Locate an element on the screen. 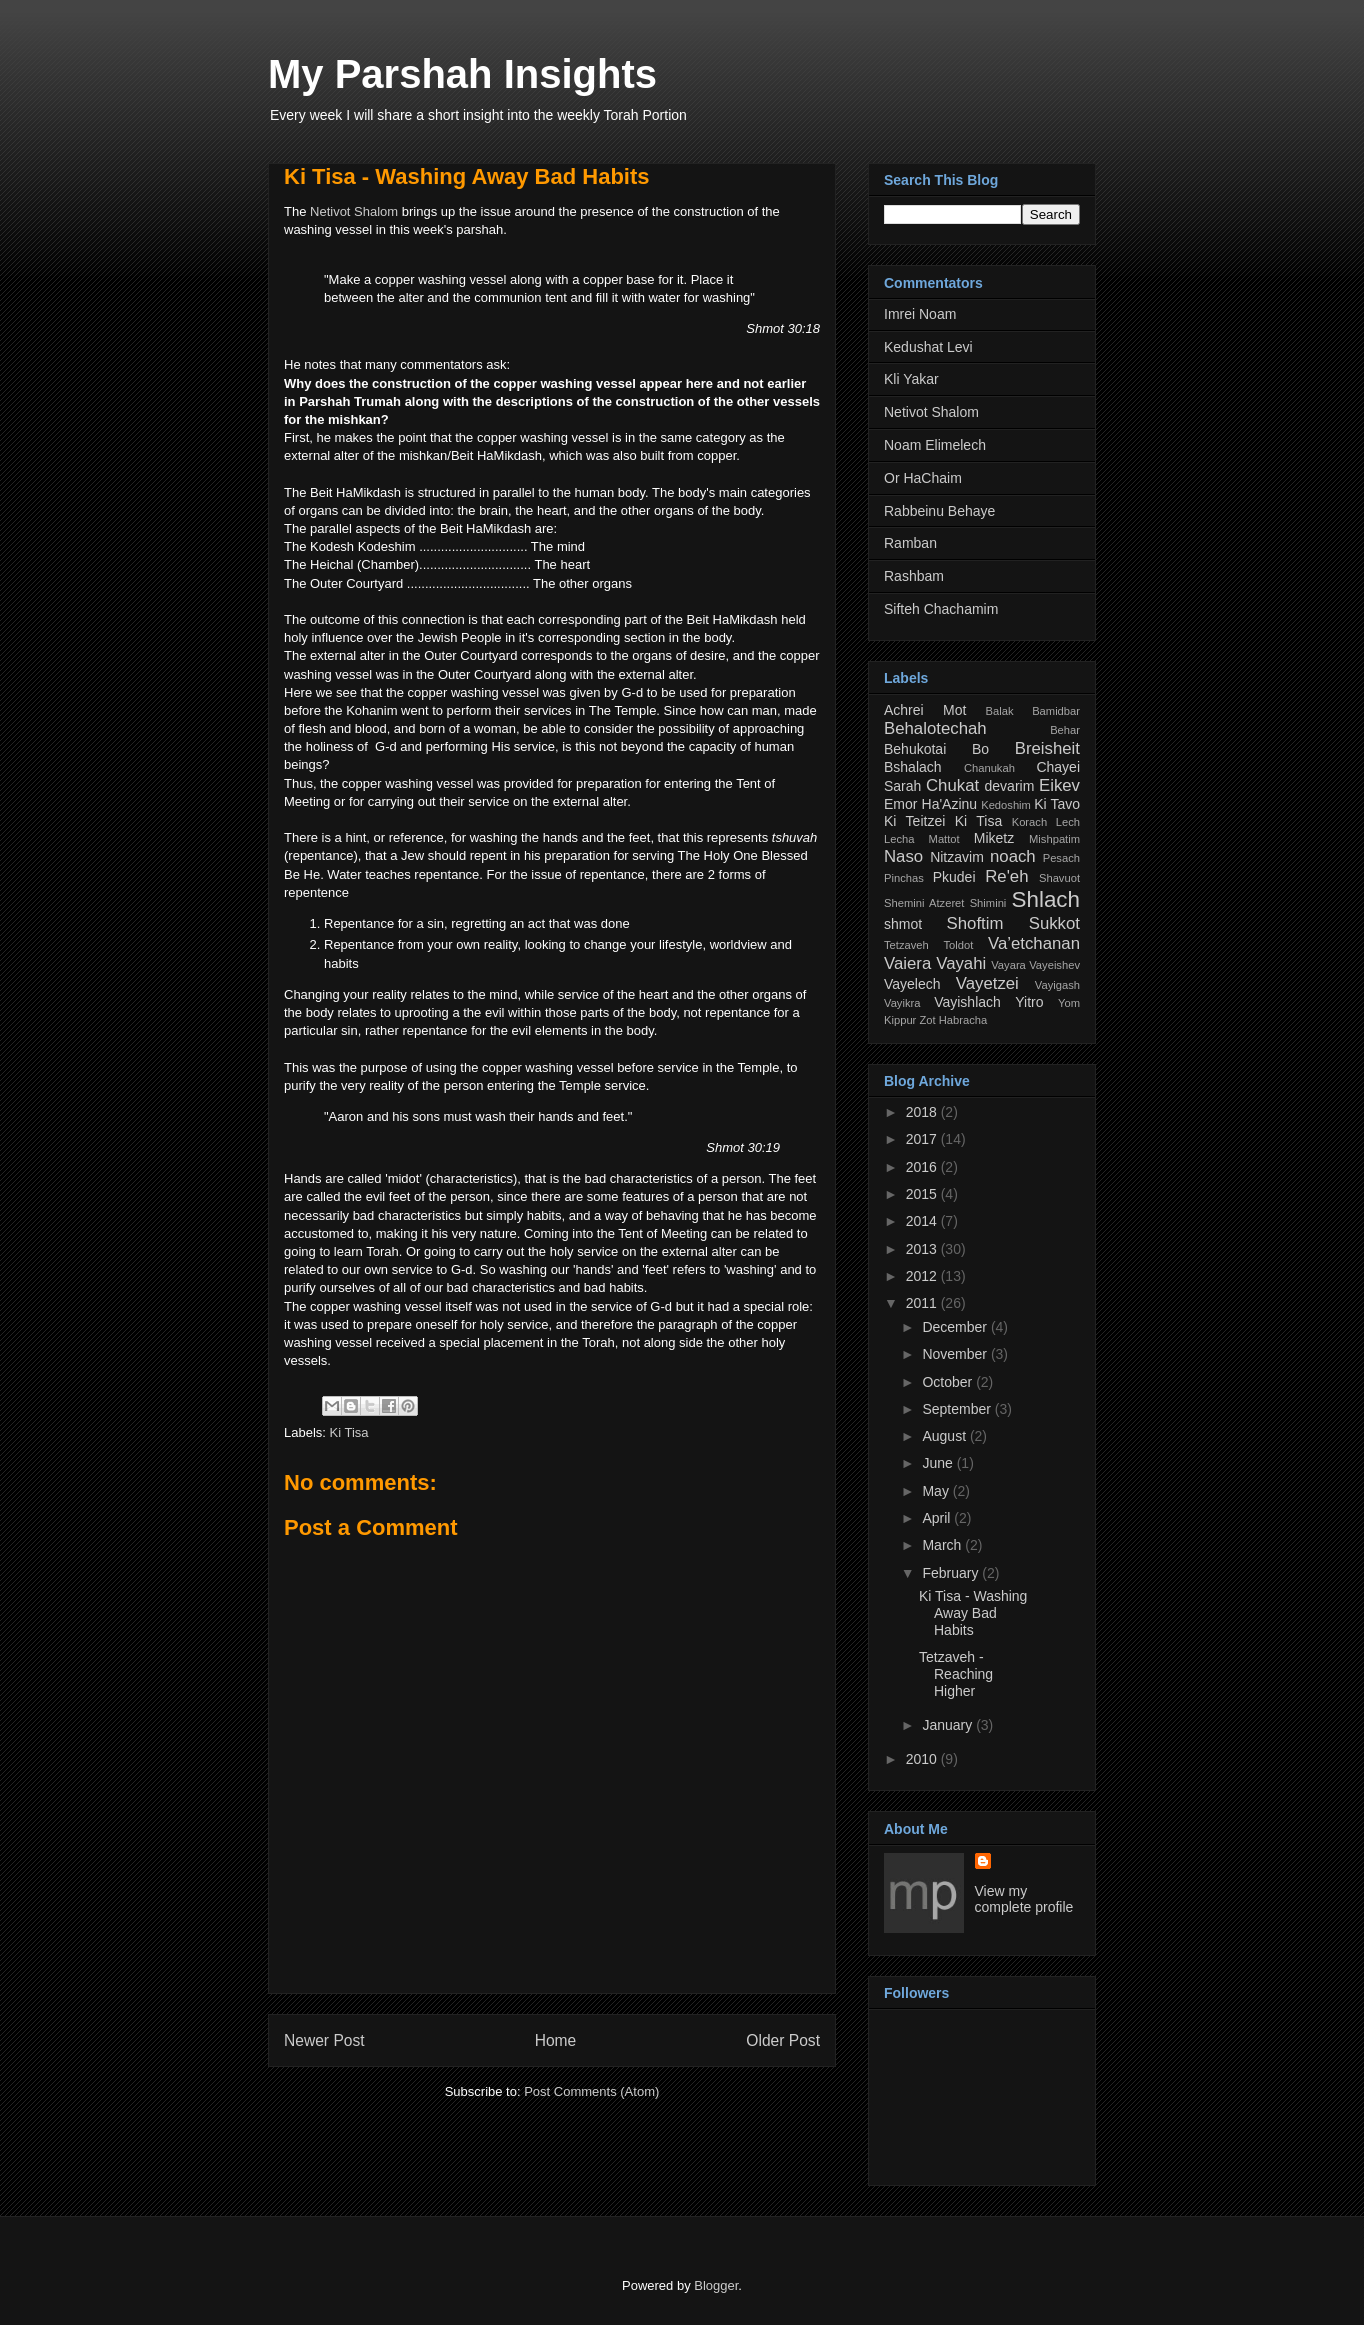 This screenshot has width=1364, height=2325. Vayigash is located at coordinates (1057, 985).